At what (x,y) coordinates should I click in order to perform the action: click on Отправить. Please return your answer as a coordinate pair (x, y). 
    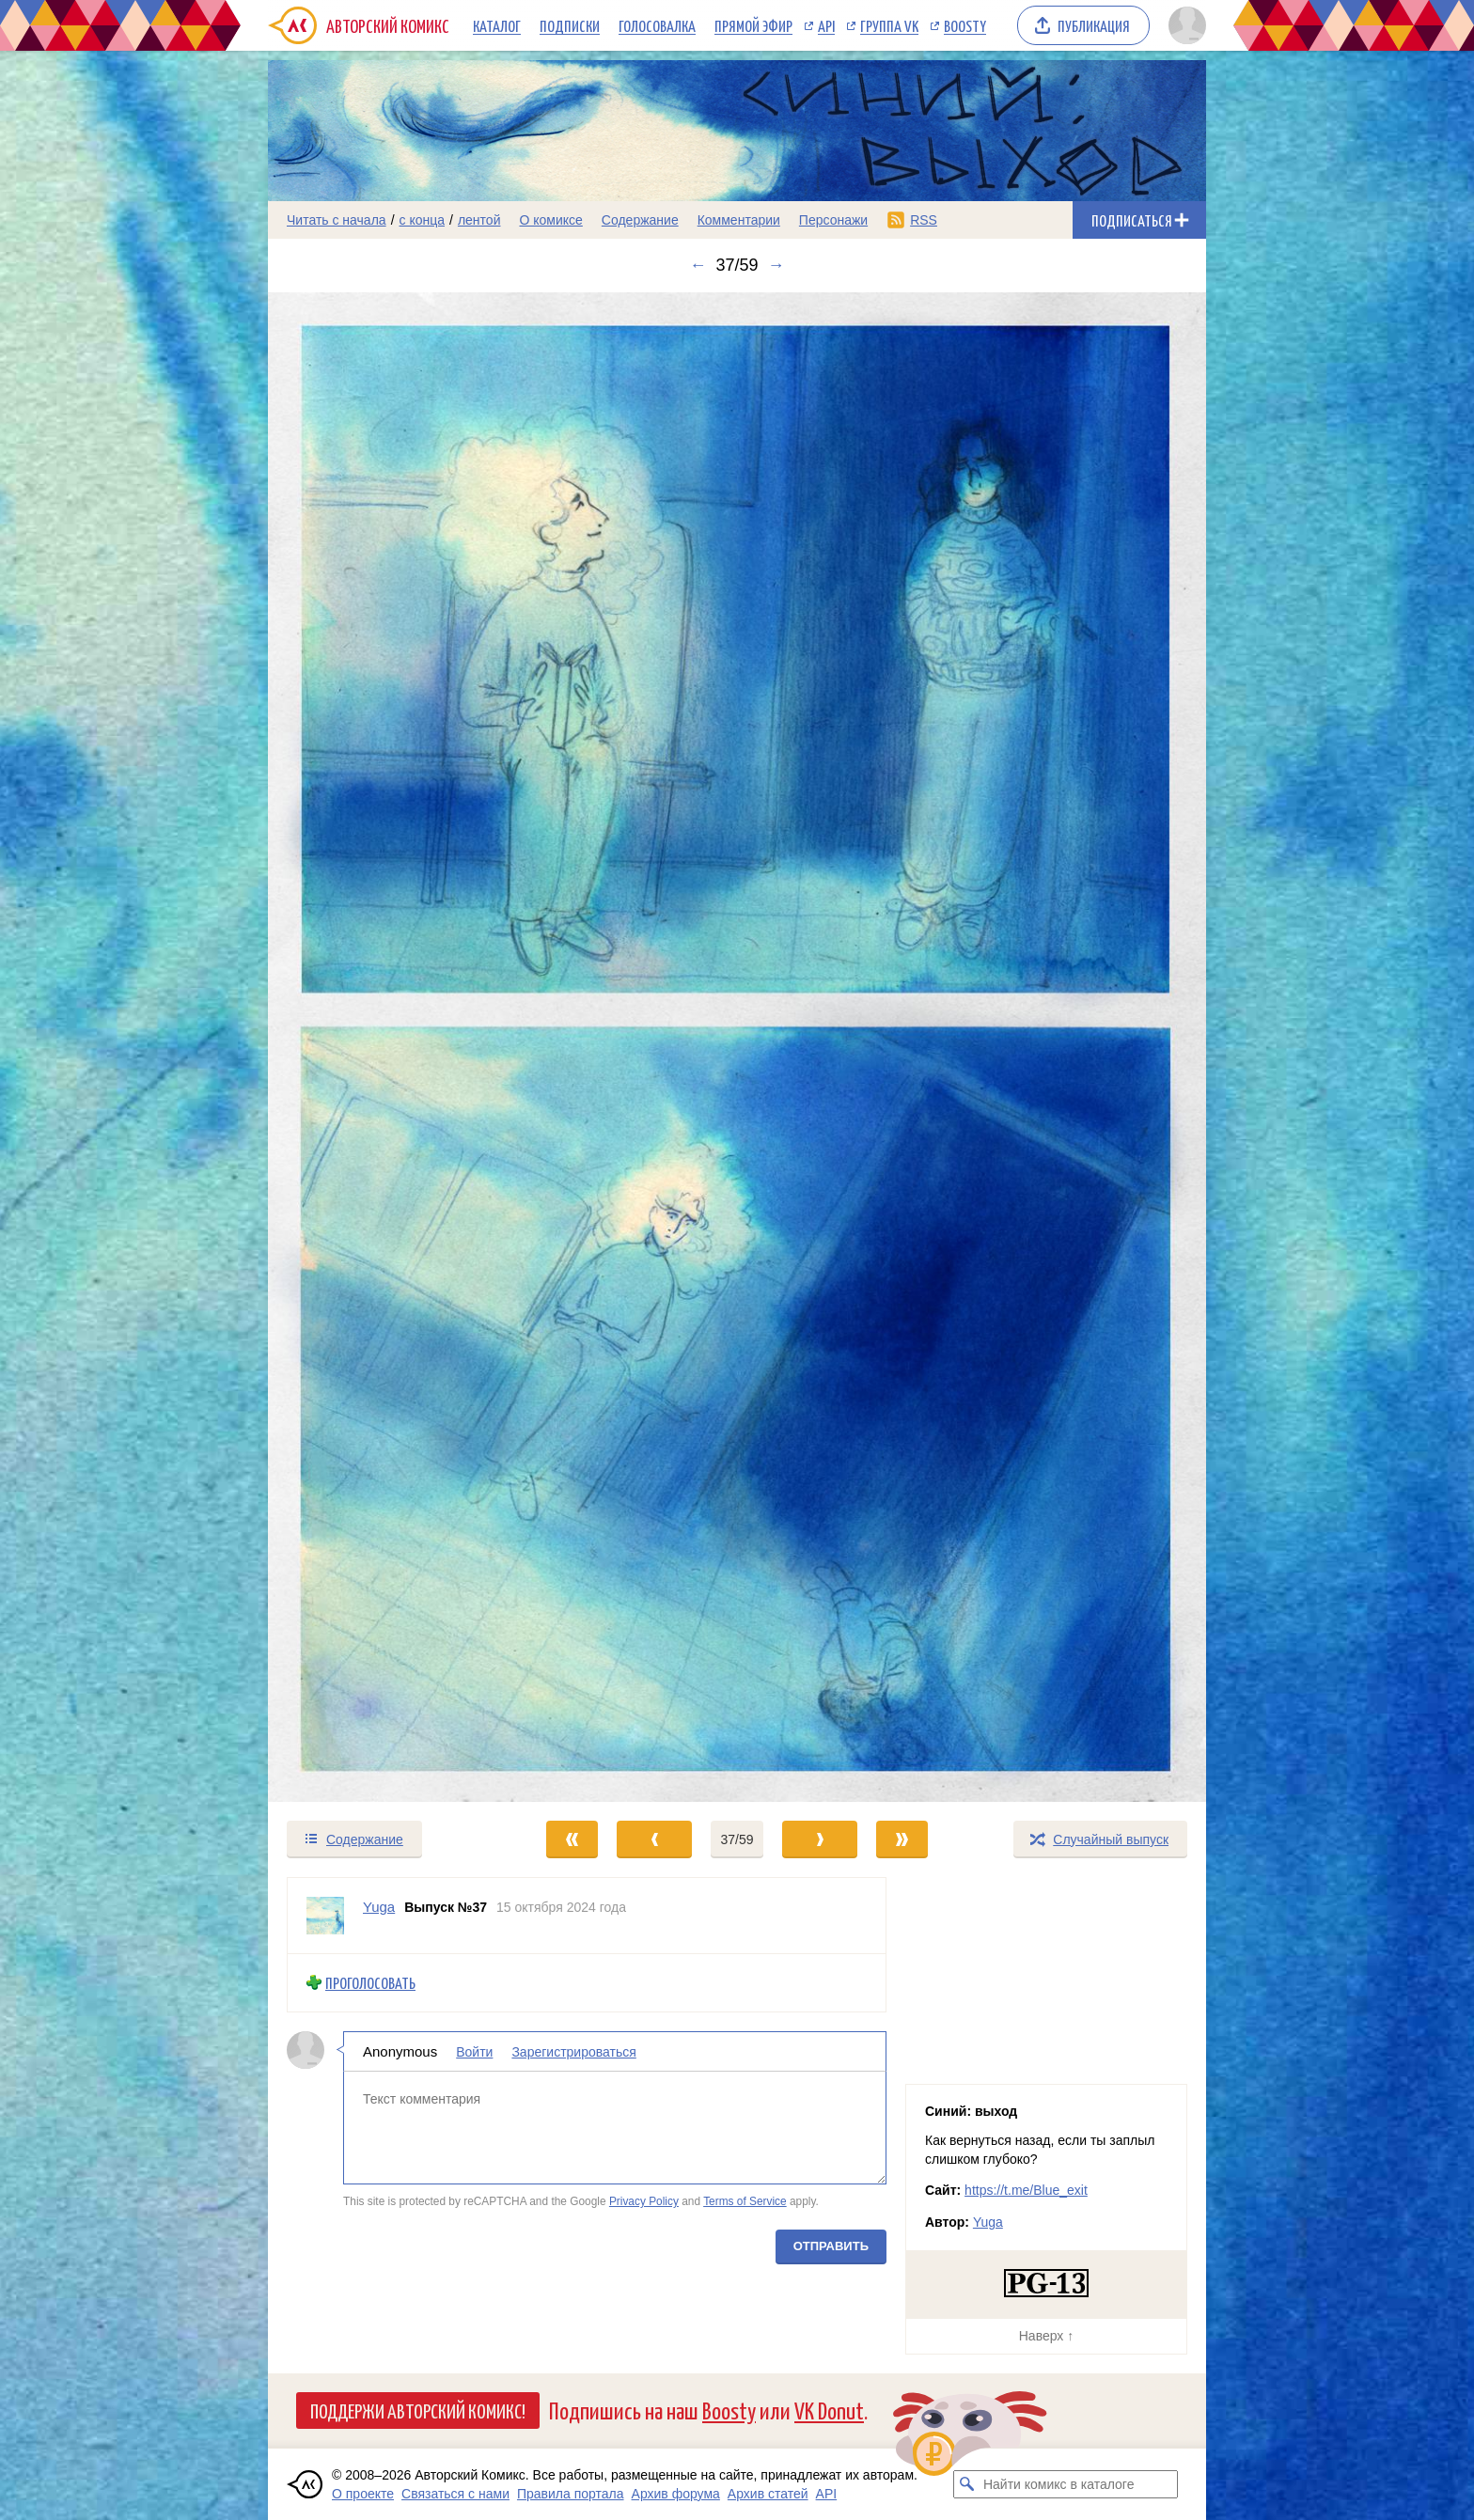
    Looking at the image, I should click on (831, 2246).